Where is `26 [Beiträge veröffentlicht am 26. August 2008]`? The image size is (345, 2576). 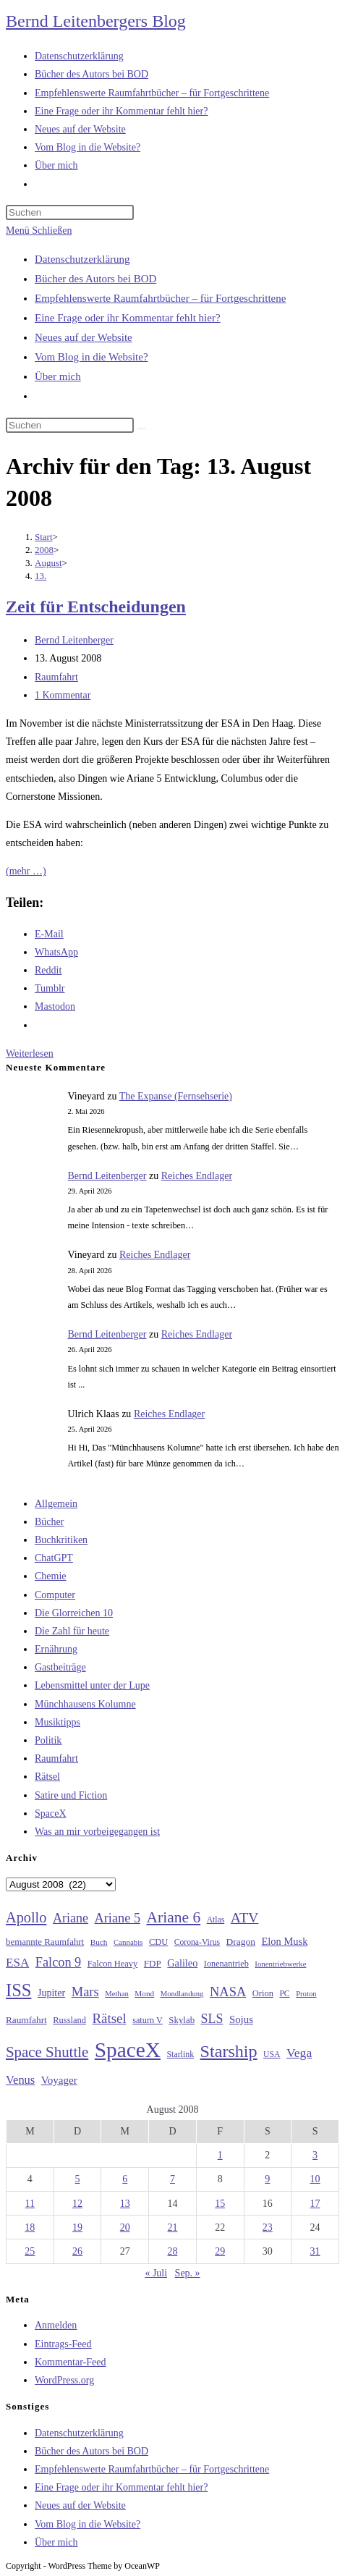 26 [Beiträge veröffentlicht am 26. August 2008] is located at coordinates (77, 2251).